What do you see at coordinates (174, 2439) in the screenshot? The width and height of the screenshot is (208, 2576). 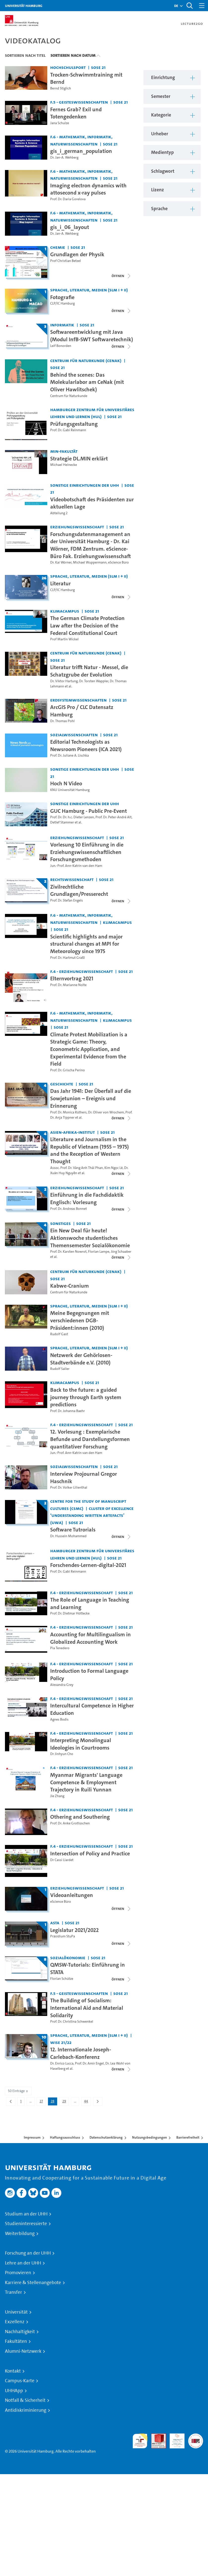 I see `HRK-Audit` at bounding box center [174, 2439].